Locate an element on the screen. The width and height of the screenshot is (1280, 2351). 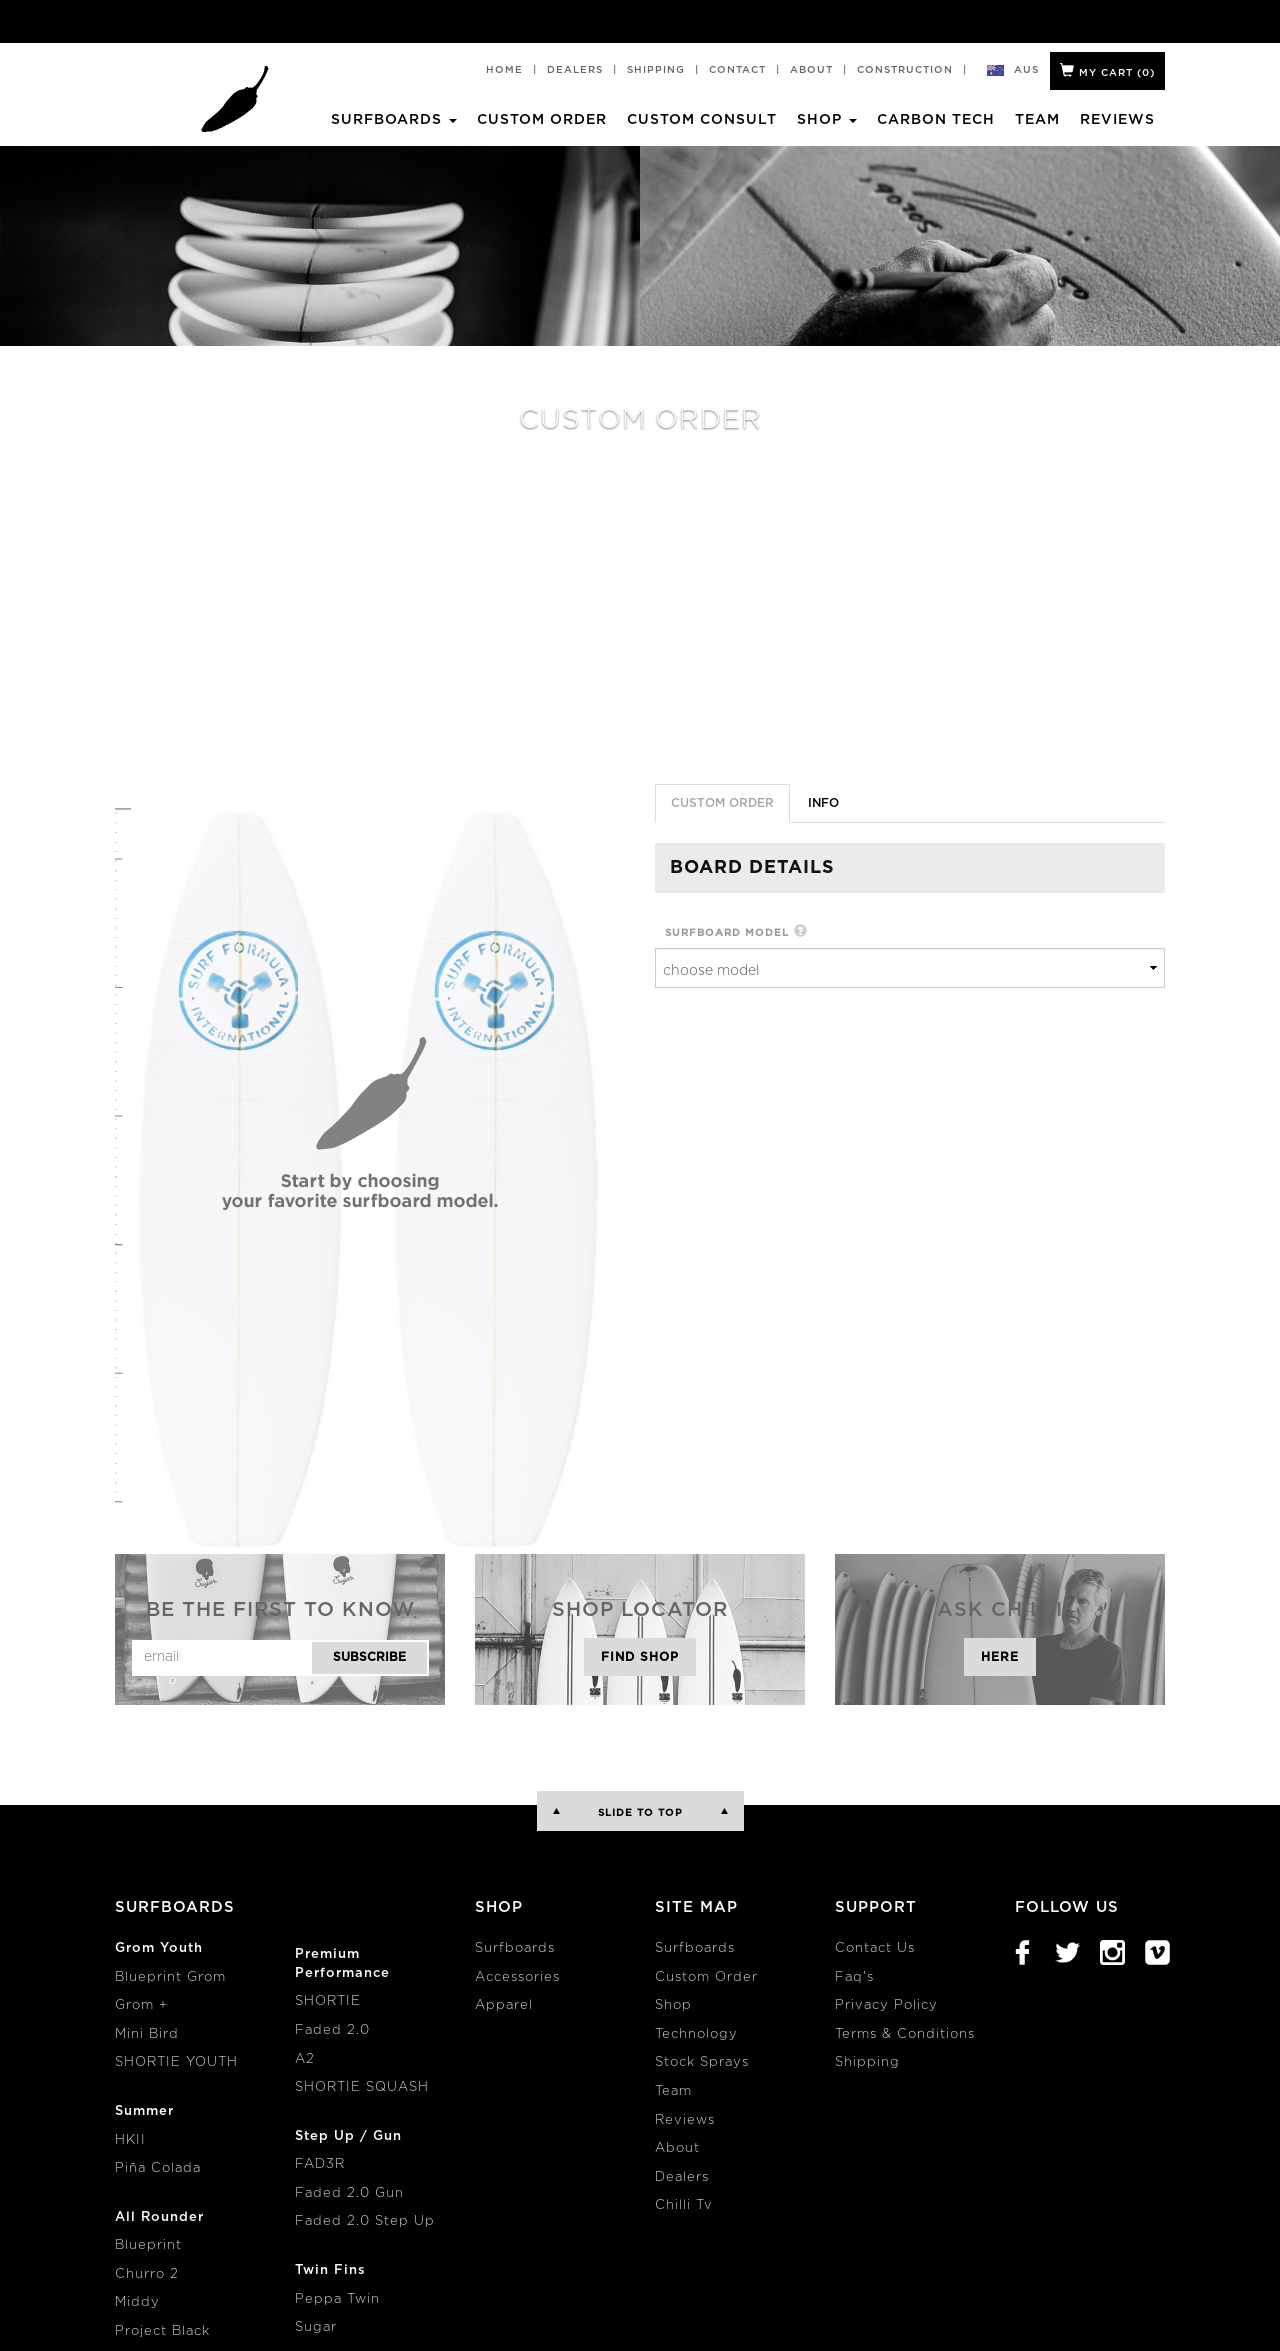
My Cart () is located at coordinates (1107, 70).